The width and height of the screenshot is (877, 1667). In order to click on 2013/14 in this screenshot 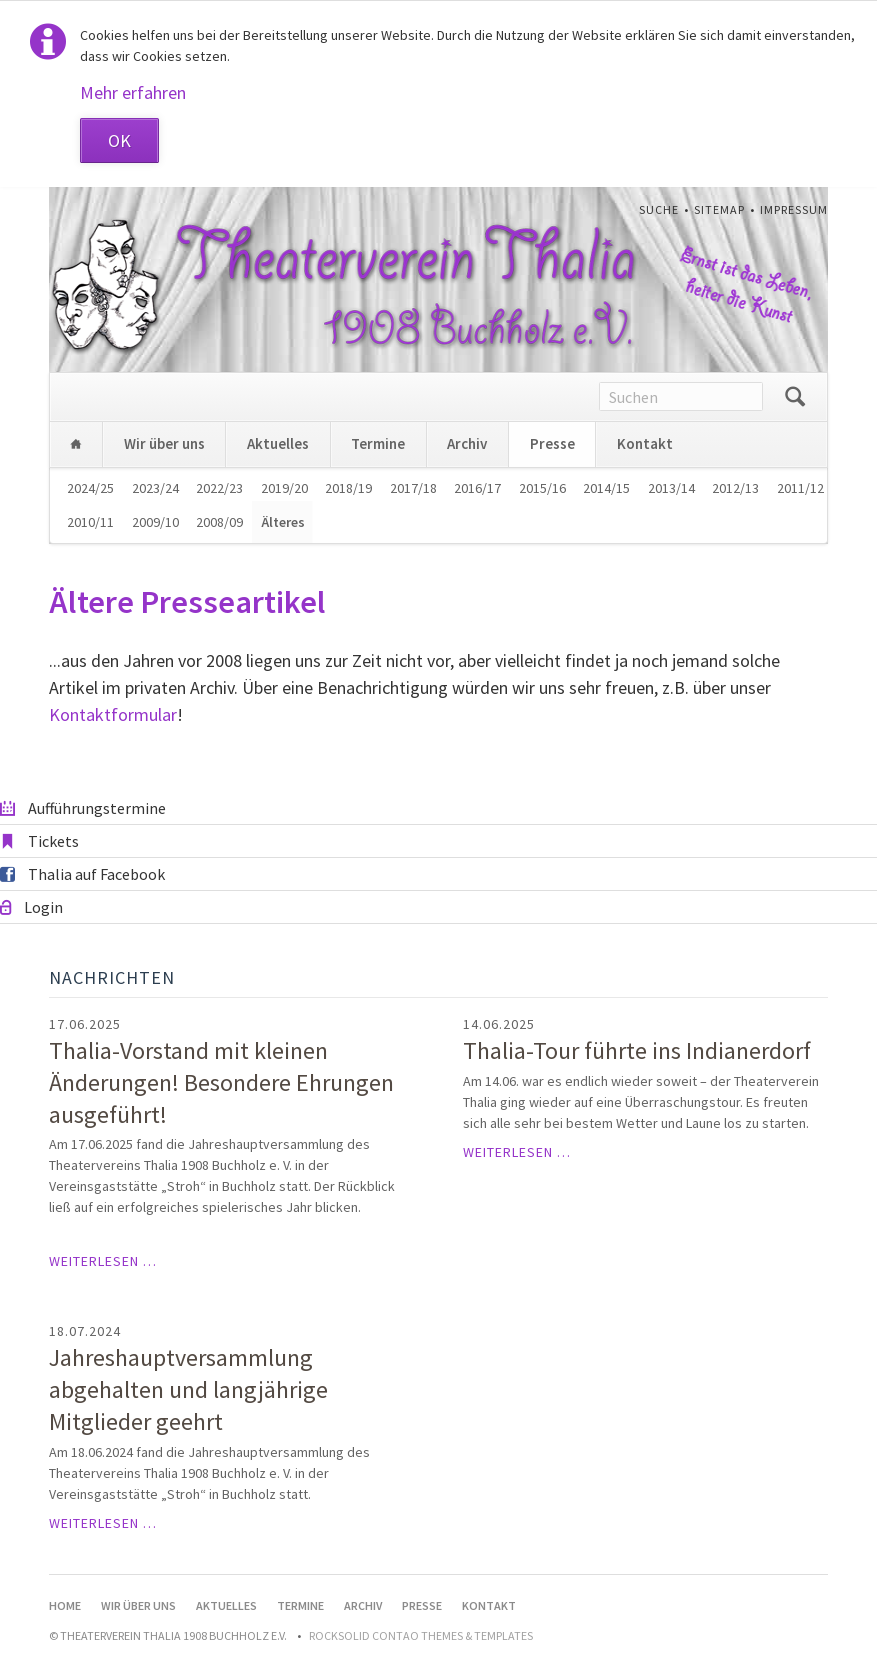, I will do `click(671, 488)`.